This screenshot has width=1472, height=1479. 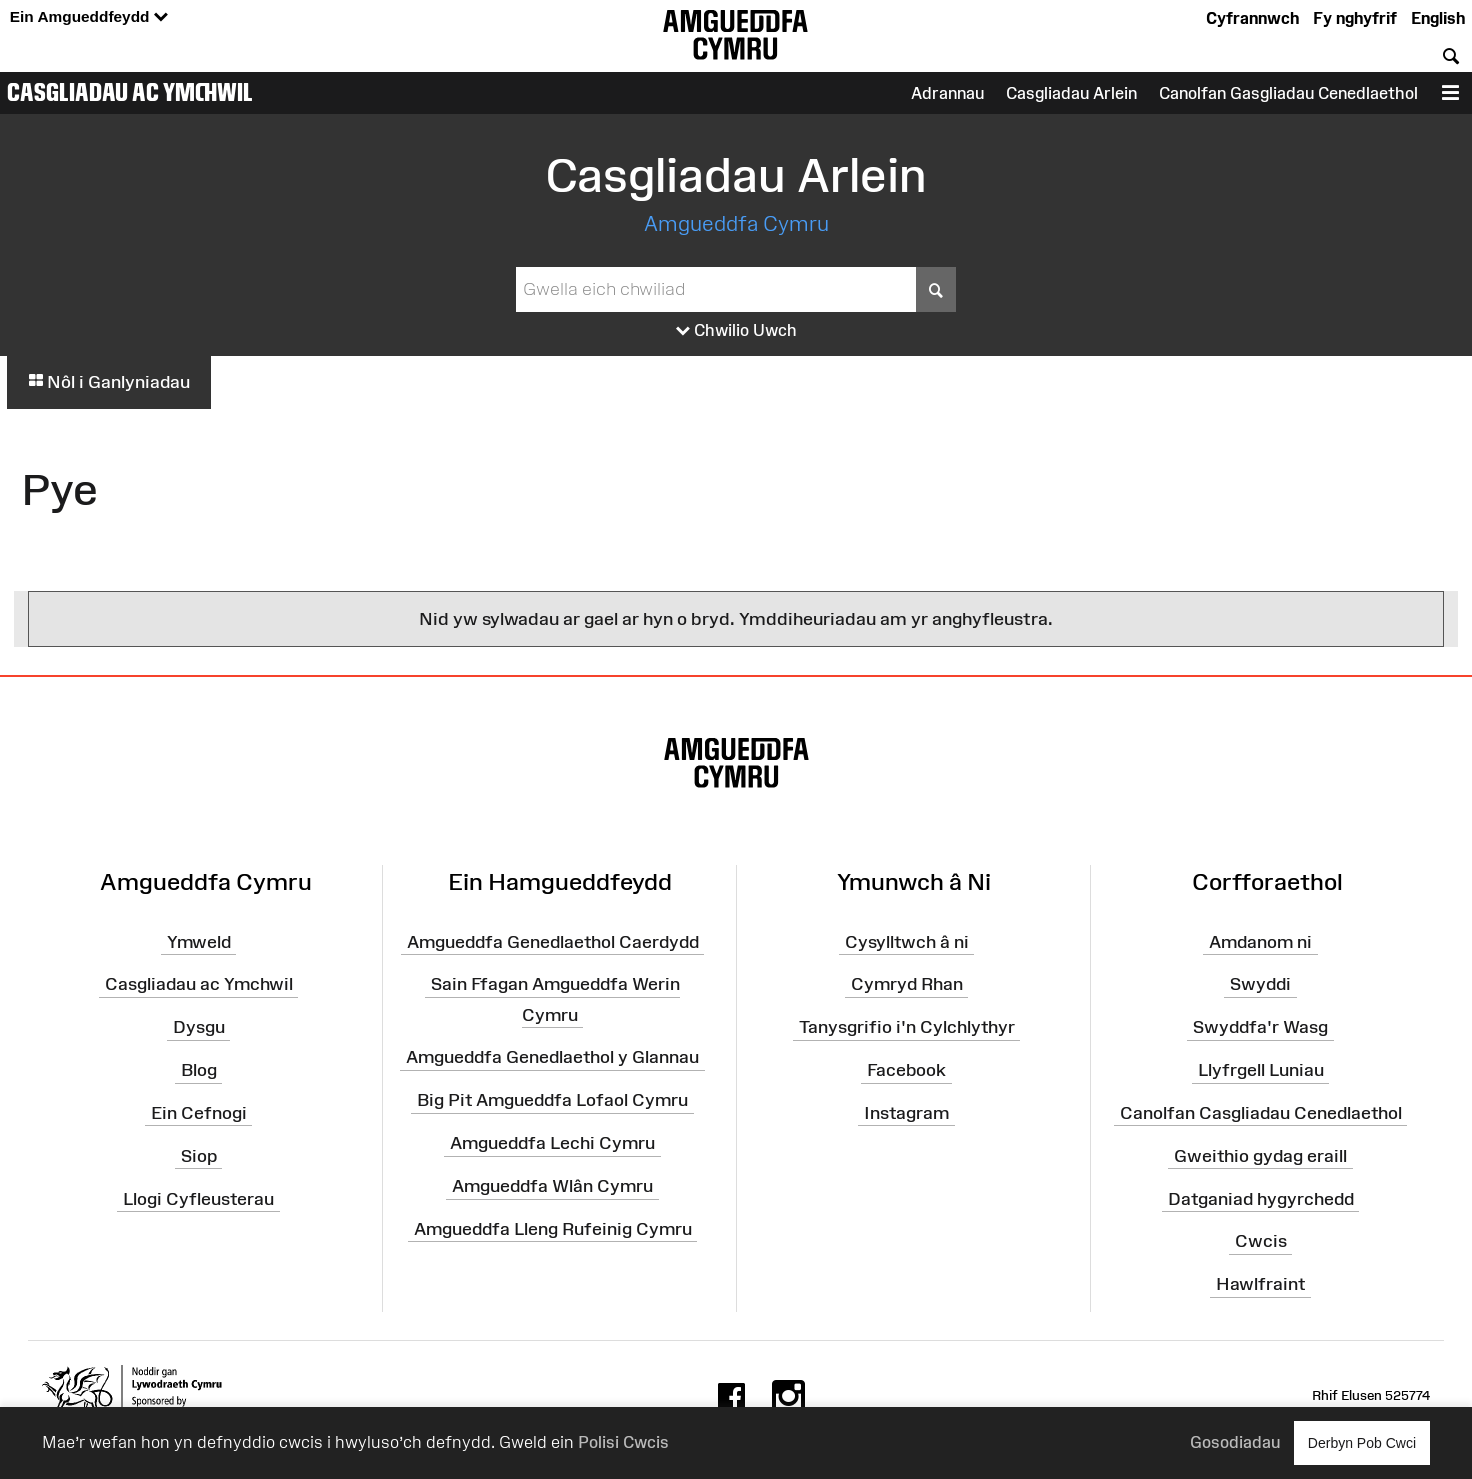 I want to click on Fy nghyfrif, so click(x=1355, y=18).